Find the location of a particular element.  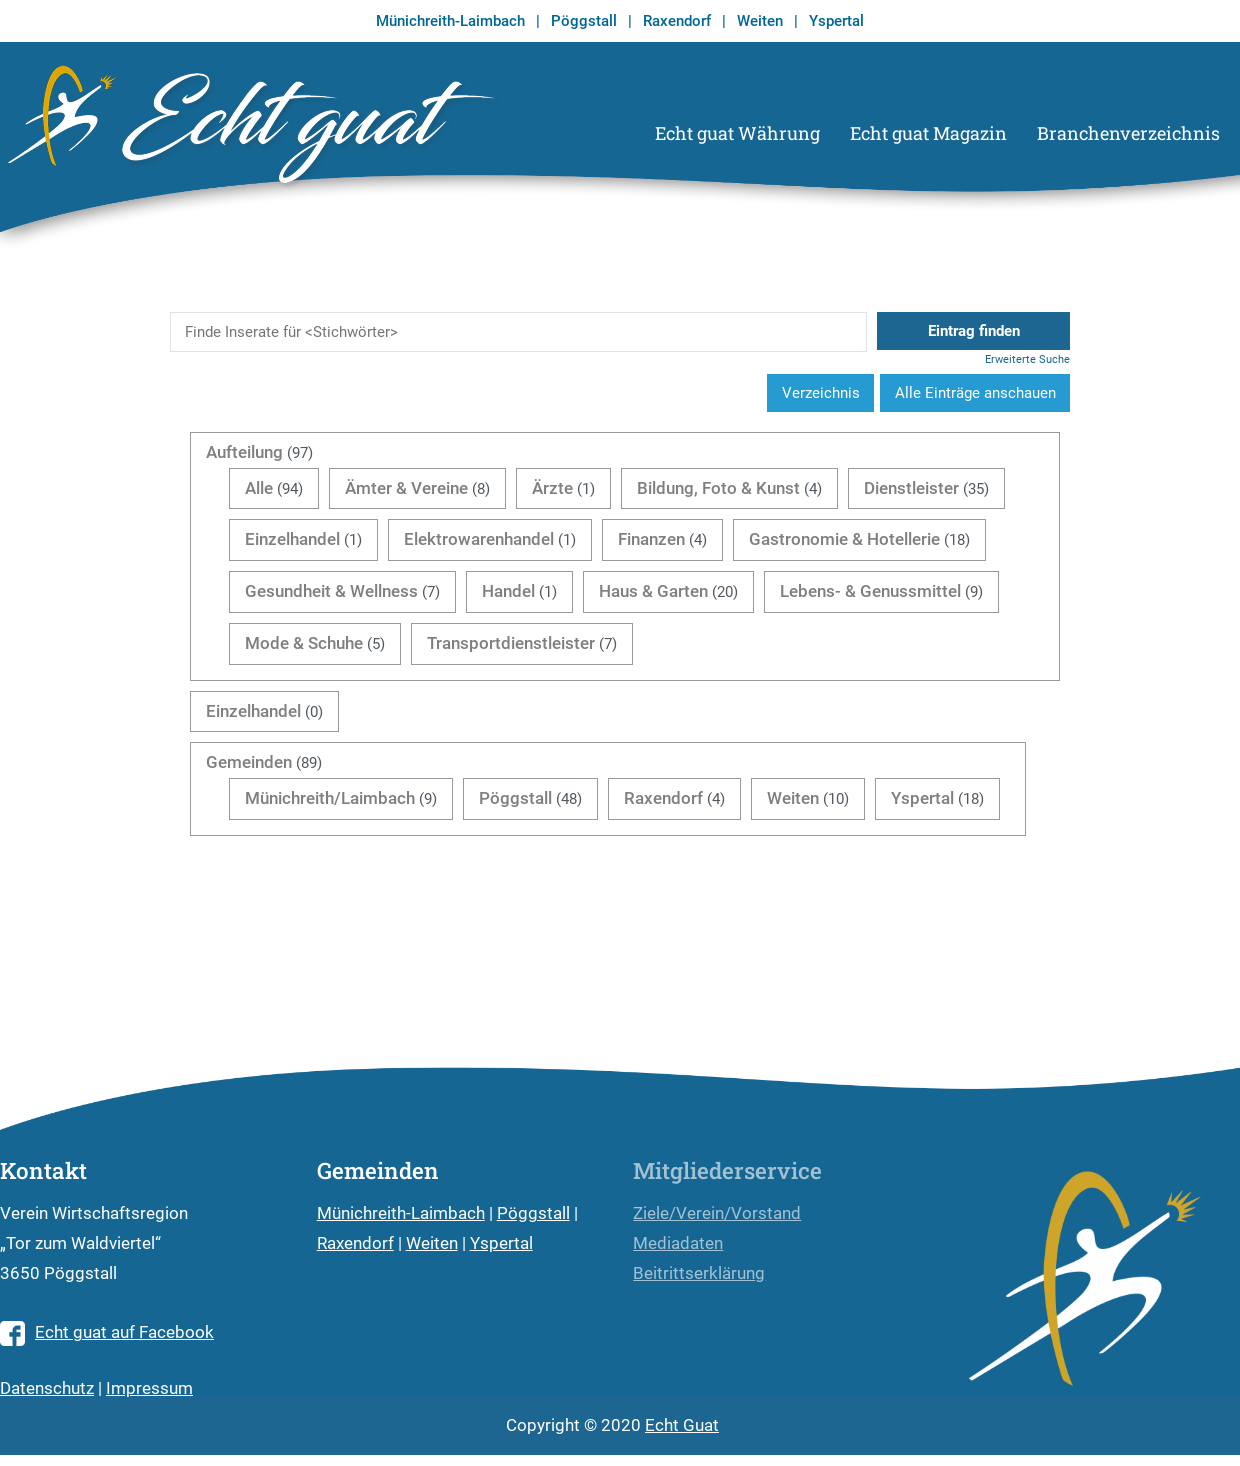

Einzelhandel is located at coordinates (292, 539).